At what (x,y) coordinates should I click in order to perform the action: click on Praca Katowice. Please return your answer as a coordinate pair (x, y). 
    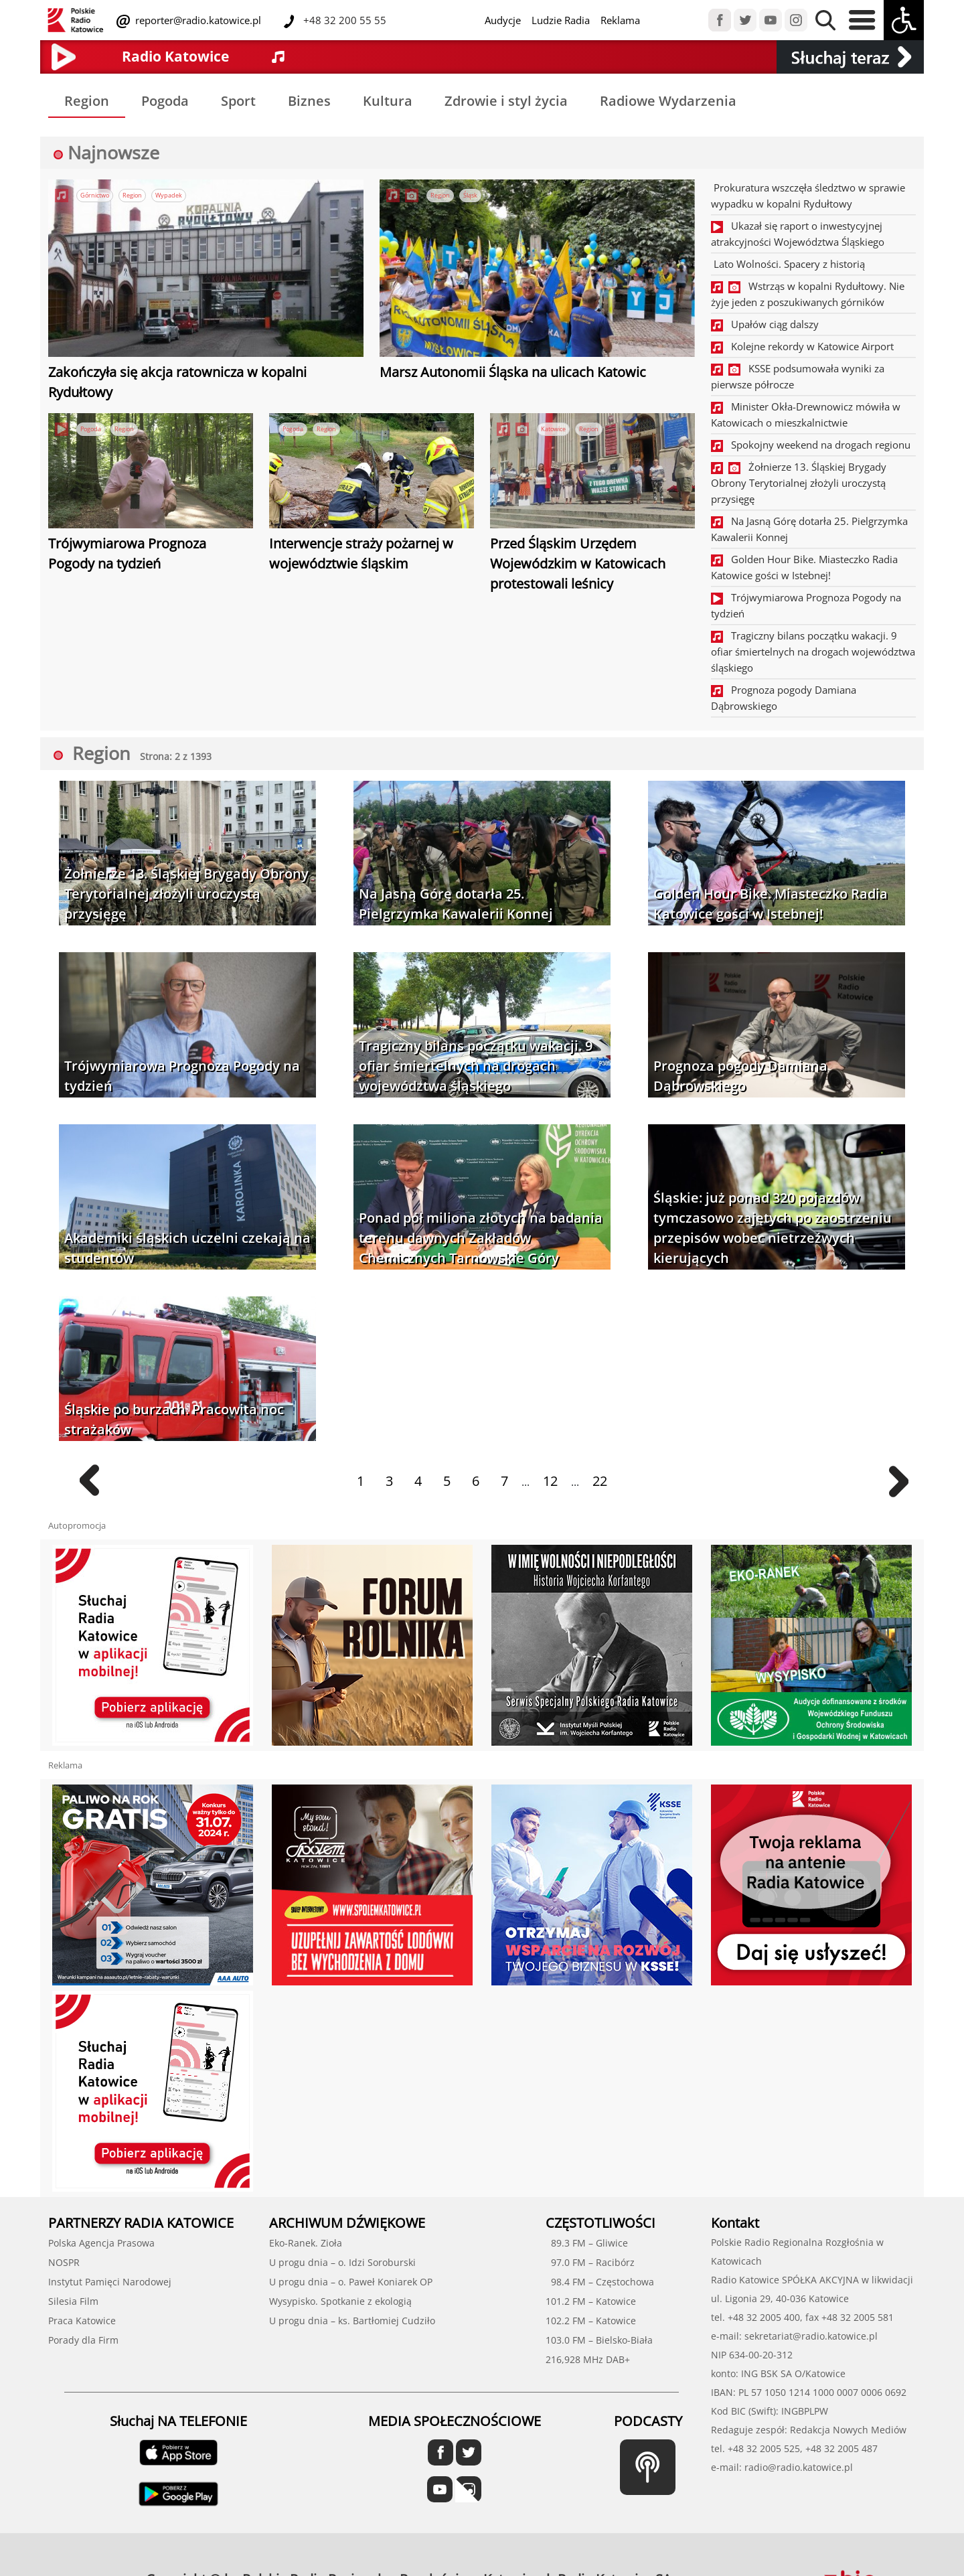
    Looking at the image, I should click on (82, 2320).